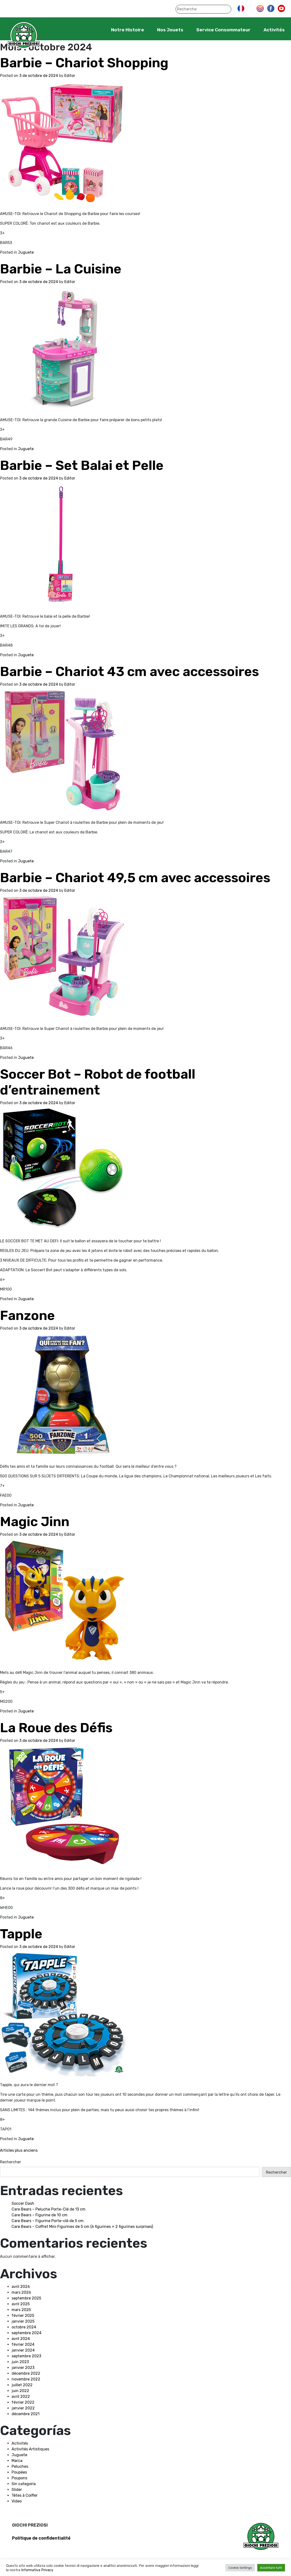 The height and width of the screenshot is (2576, 291). What do you see at coordinates (26, 252) in the screenshot?
I see `Juguete` at bounding box center [26, 252].